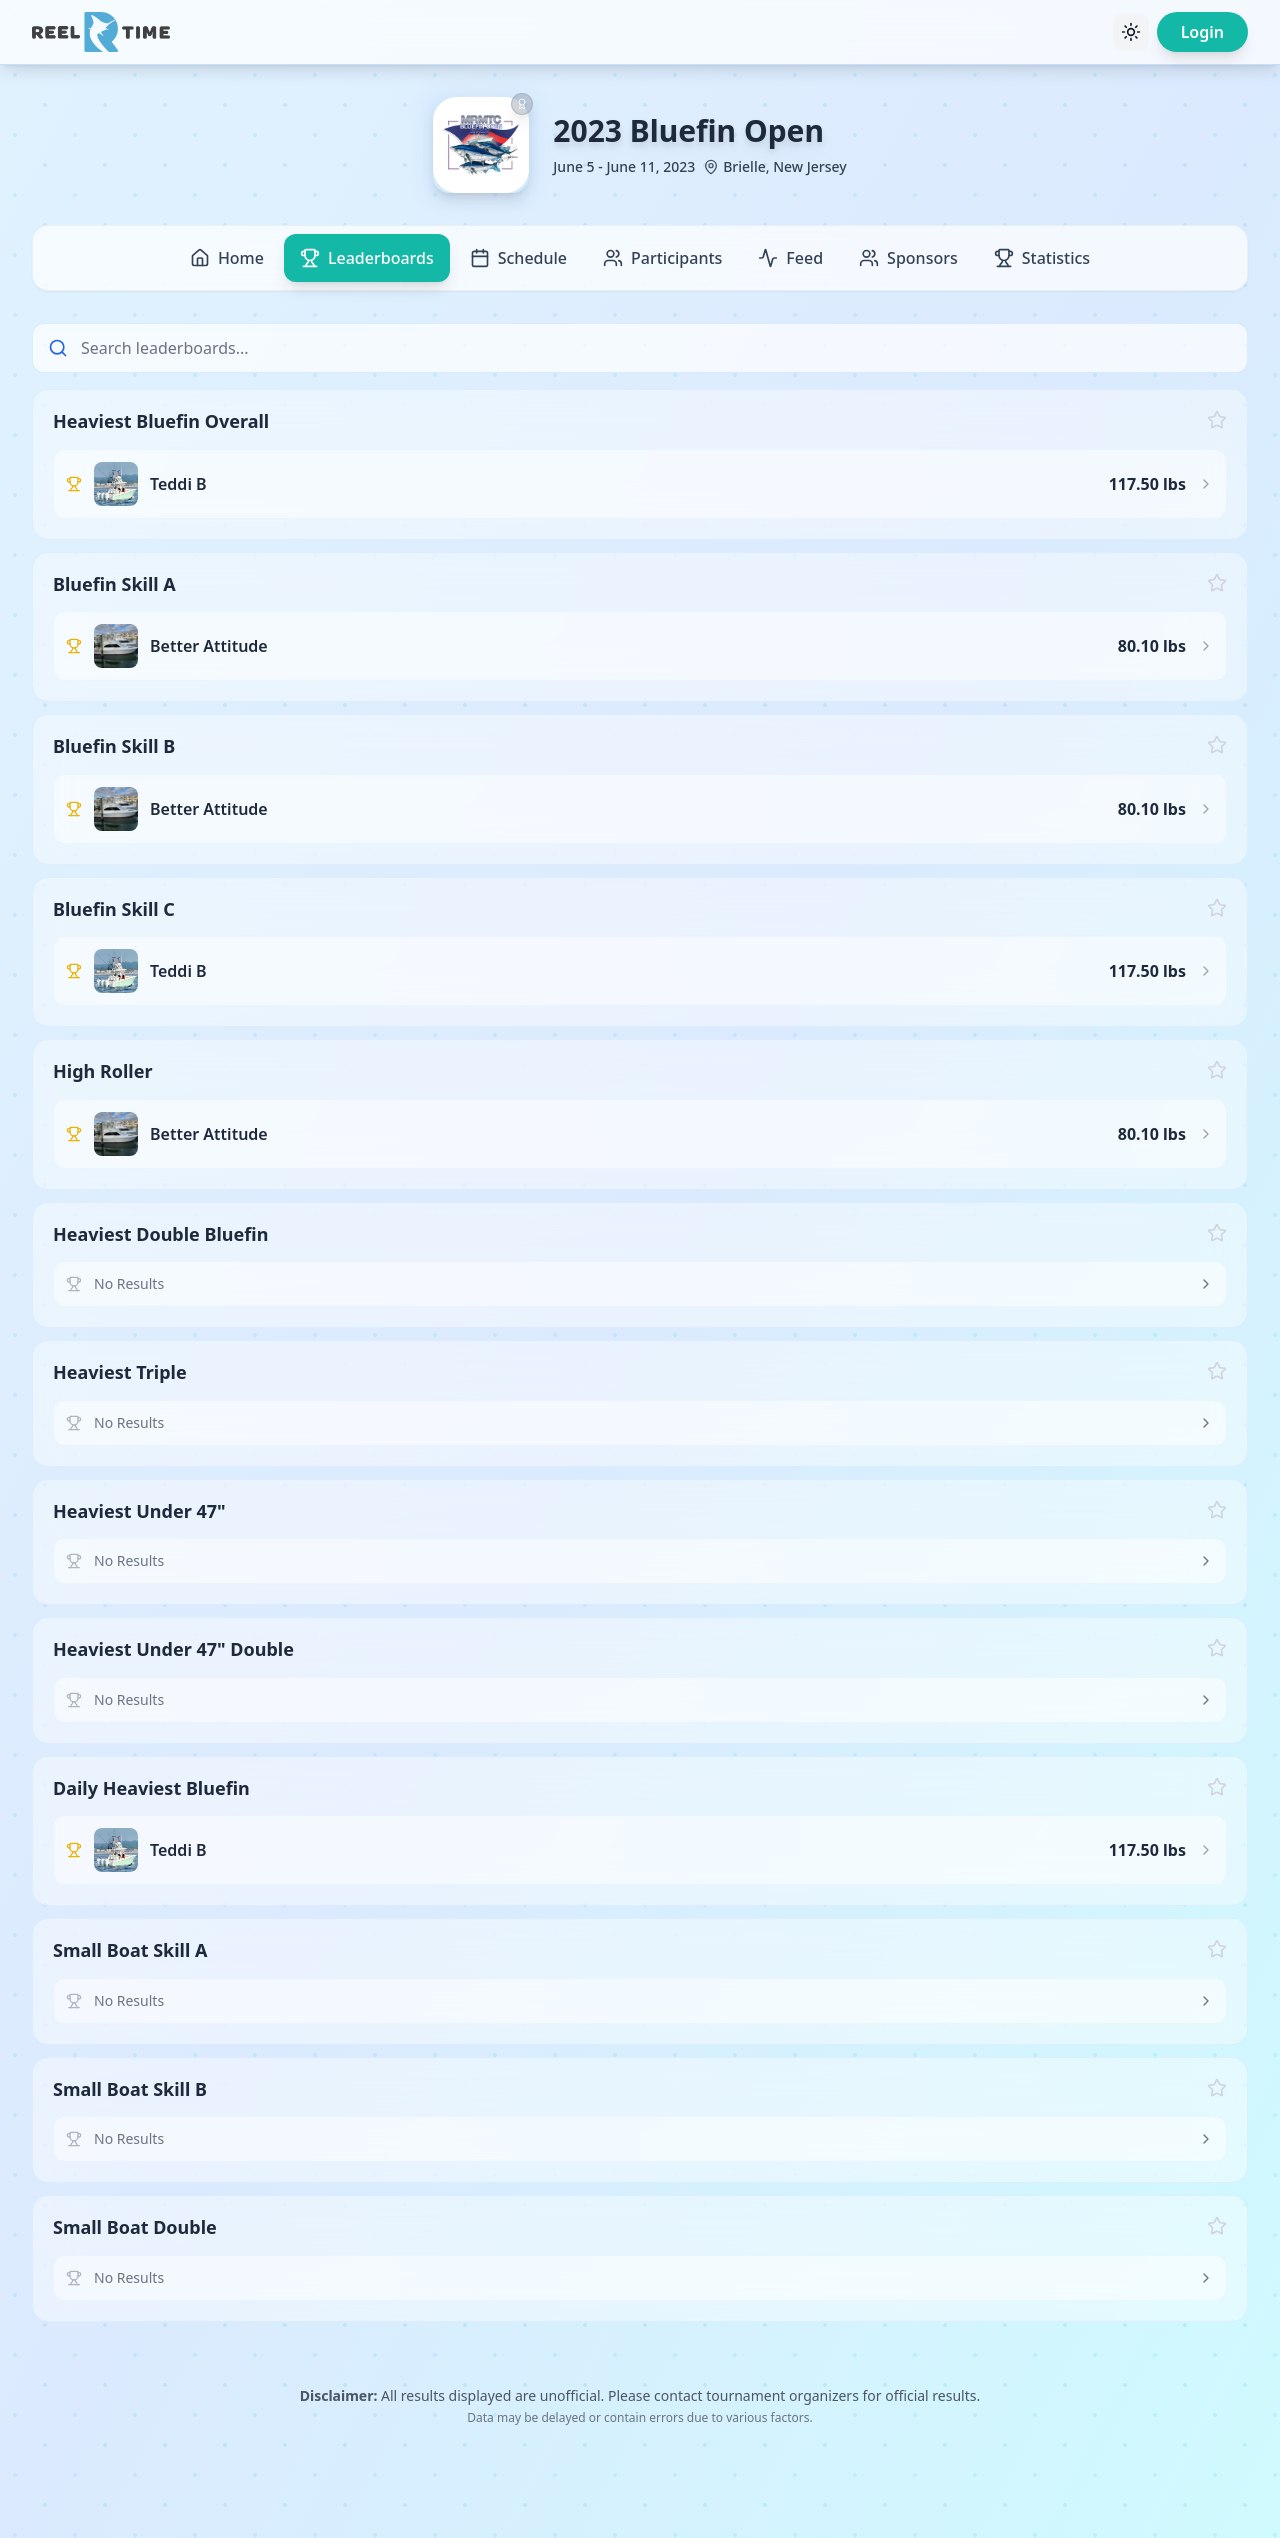 Image resolution: width=1280 pixels, height=2538 pixels. I want to click on [button], so click(640, 464).